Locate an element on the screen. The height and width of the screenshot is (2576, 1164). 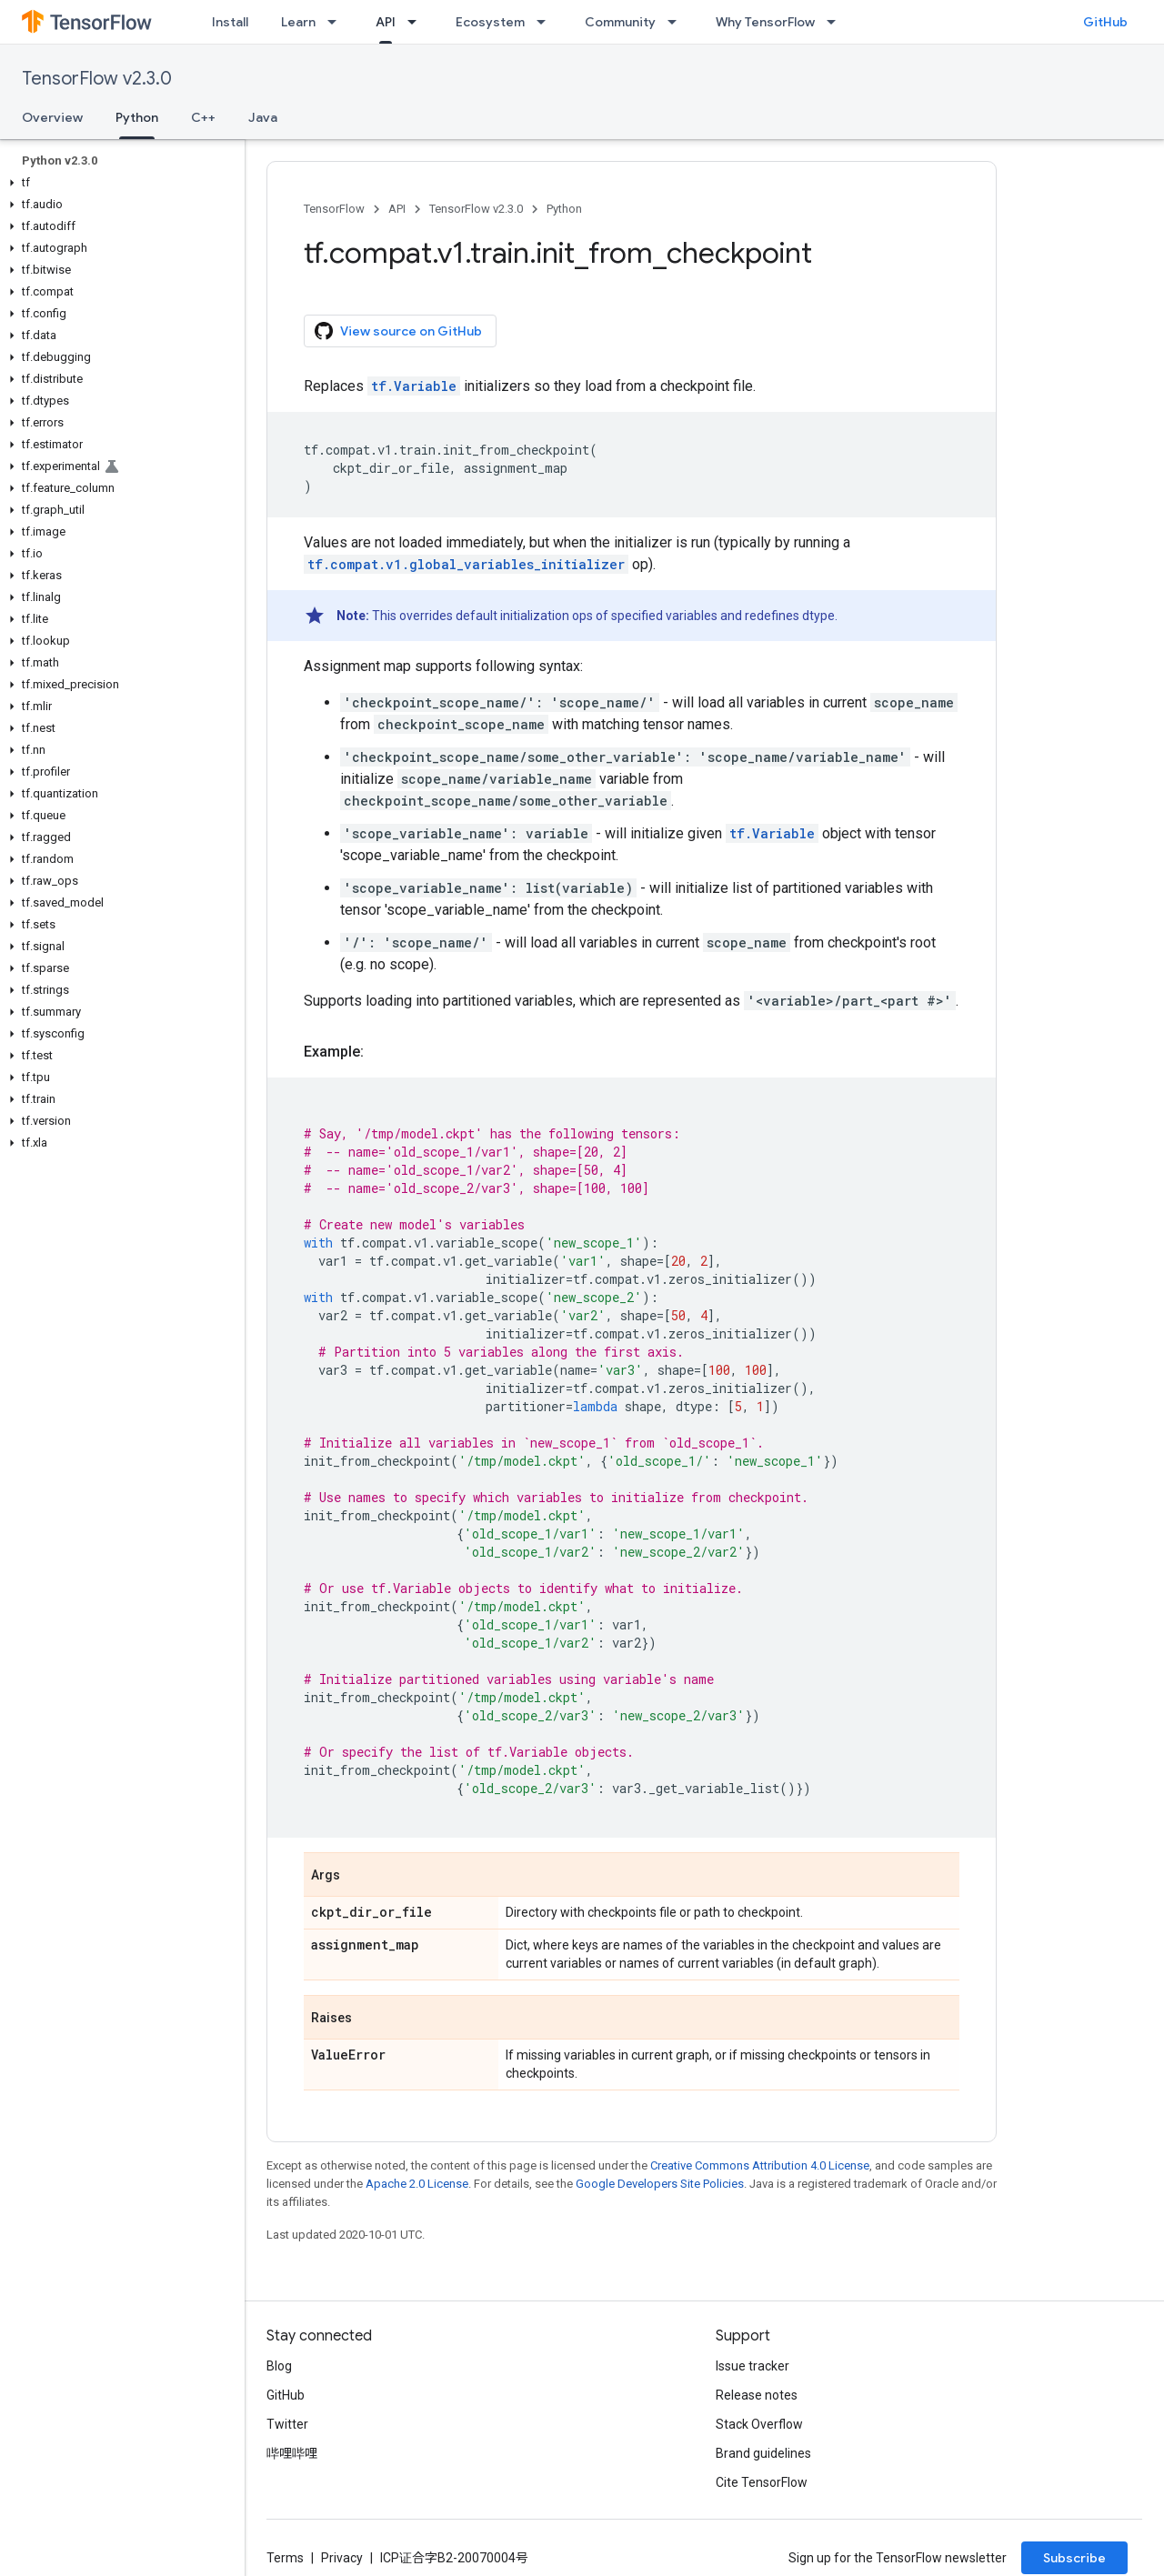
View source on GitHub is located at coordinates (398, 331).